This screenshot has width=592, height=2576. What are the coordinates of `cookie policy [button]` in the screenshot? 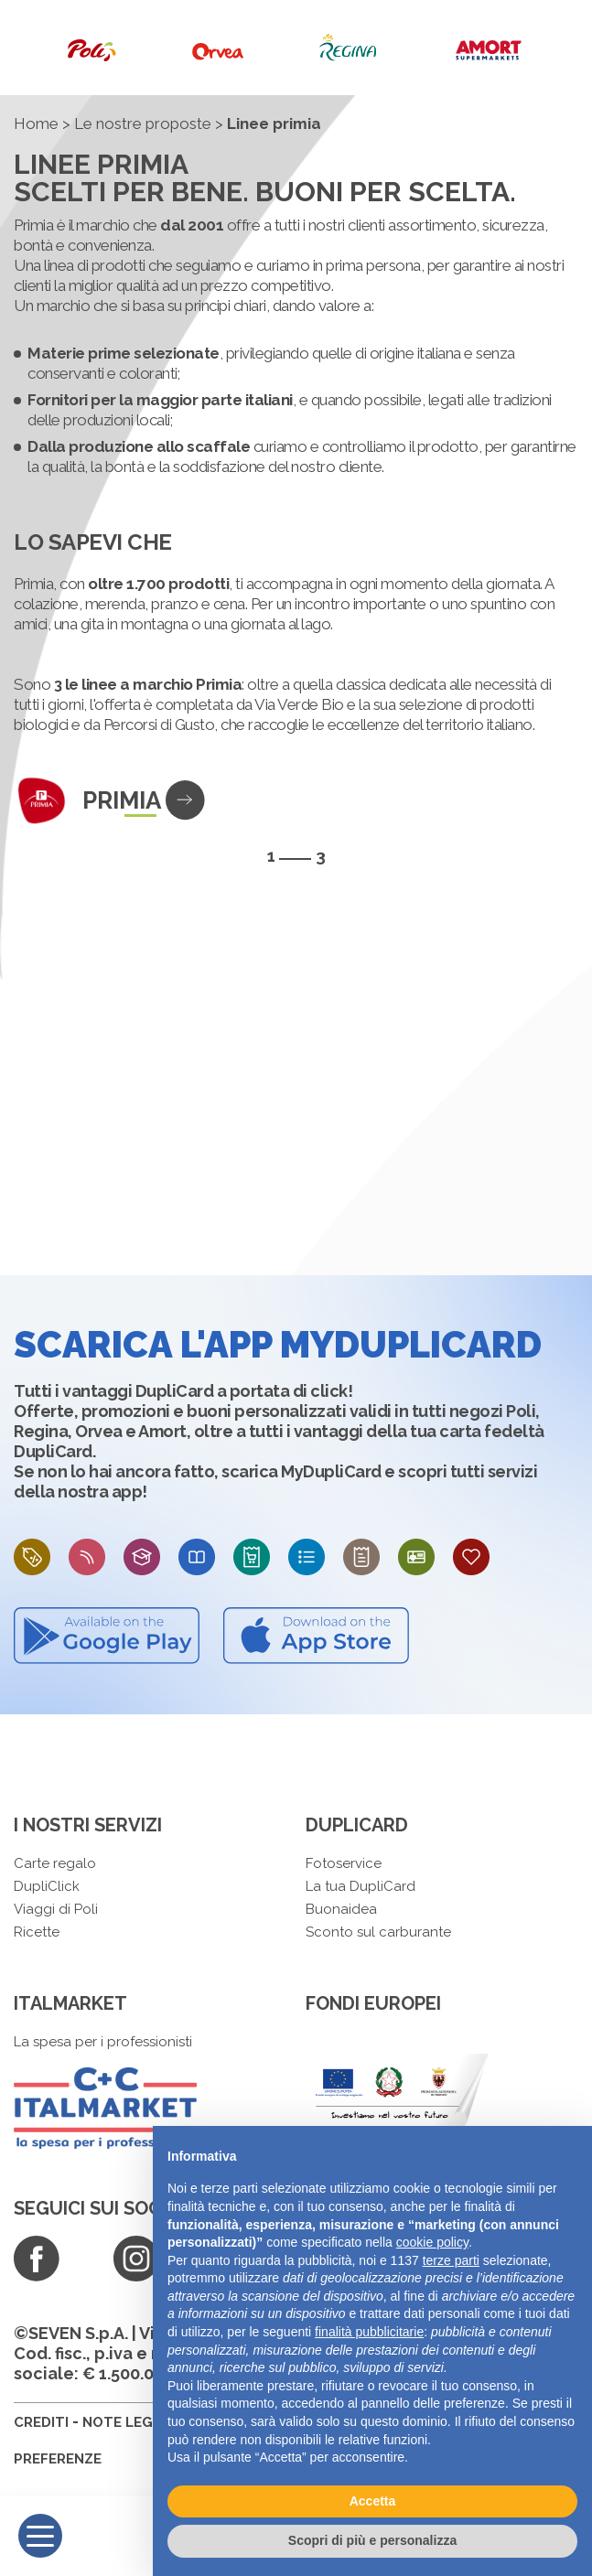 It's located at (432, 2242).